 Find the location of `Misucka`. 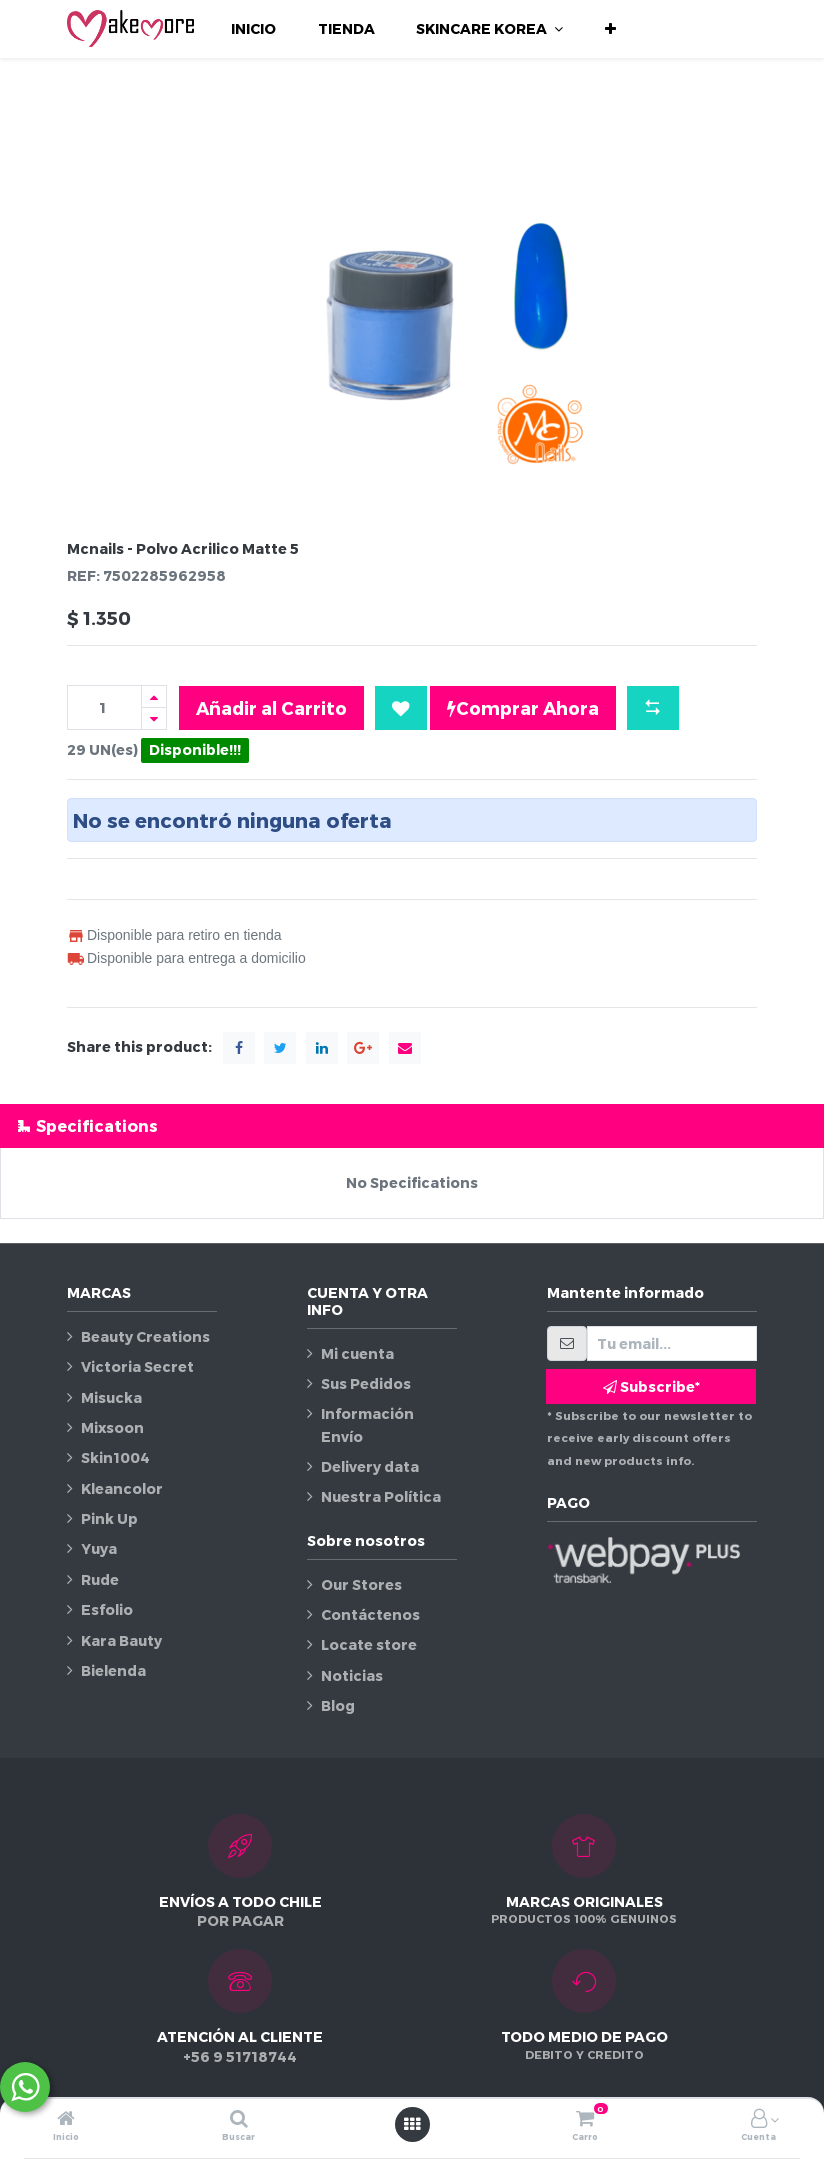

Misucka is located at coordinates (111, 1397).